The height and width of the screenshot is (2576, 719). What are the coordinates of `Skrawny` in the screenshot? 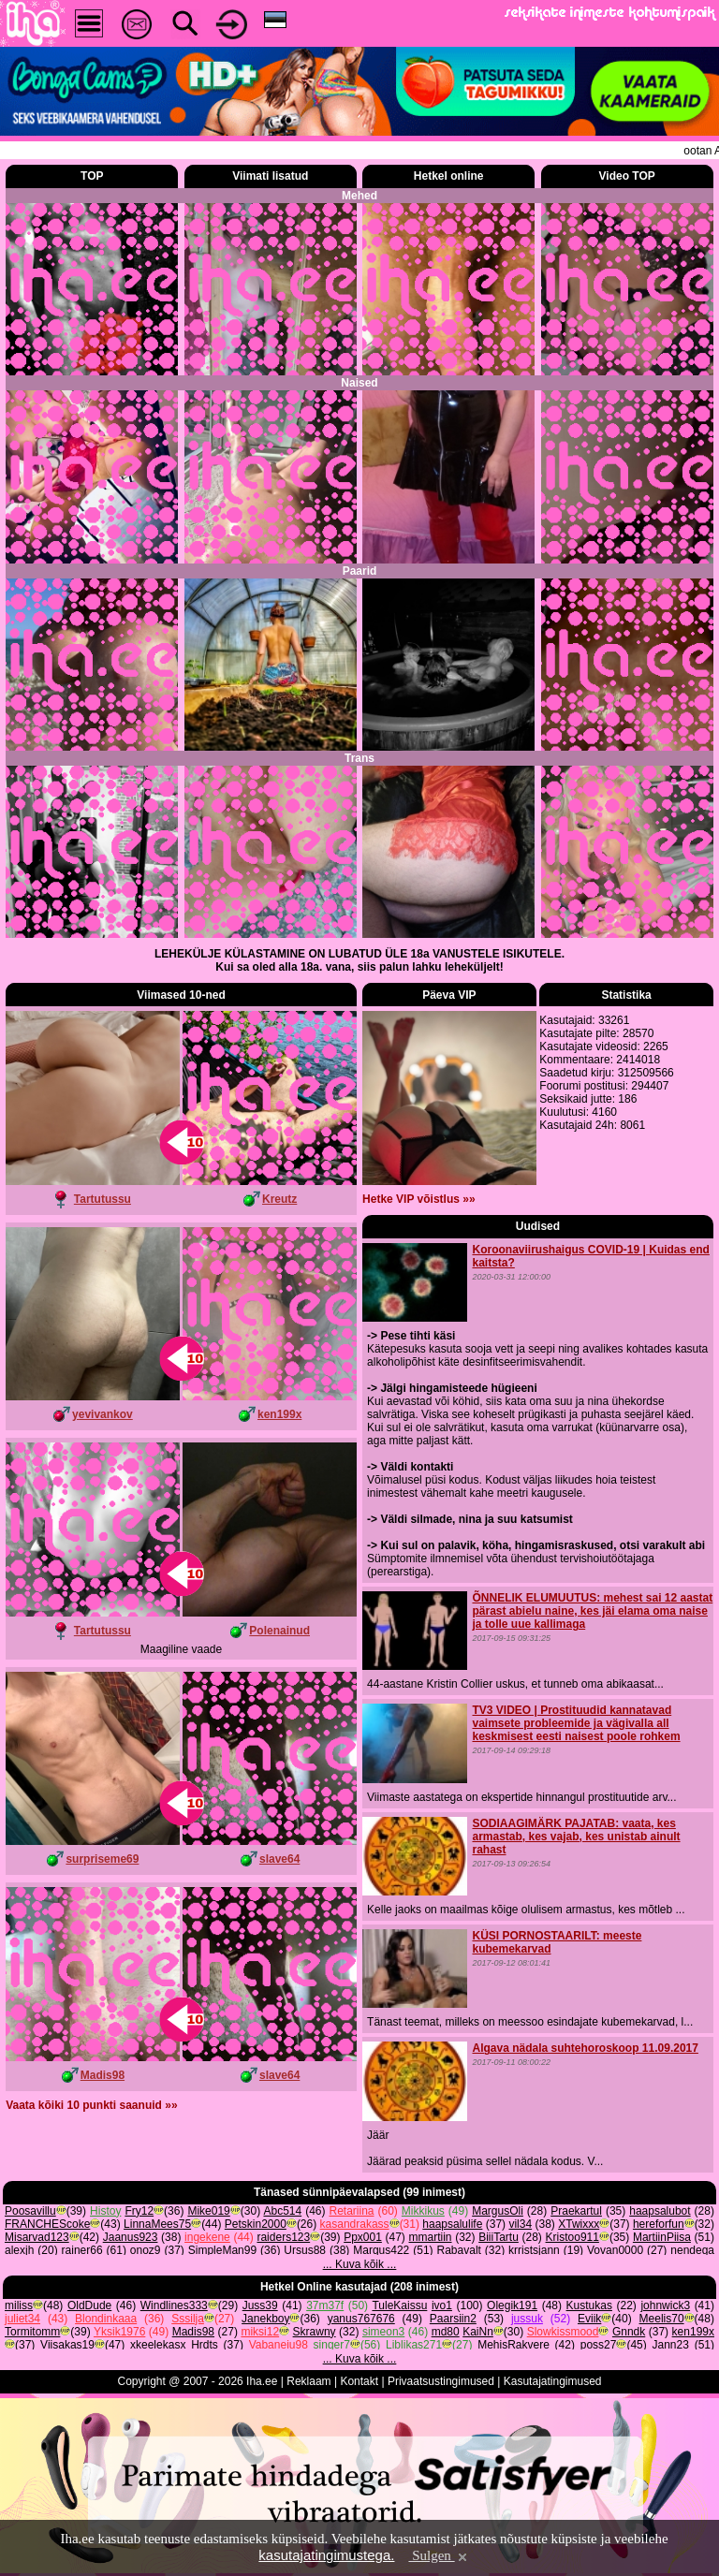 It's located at (314, 2331).